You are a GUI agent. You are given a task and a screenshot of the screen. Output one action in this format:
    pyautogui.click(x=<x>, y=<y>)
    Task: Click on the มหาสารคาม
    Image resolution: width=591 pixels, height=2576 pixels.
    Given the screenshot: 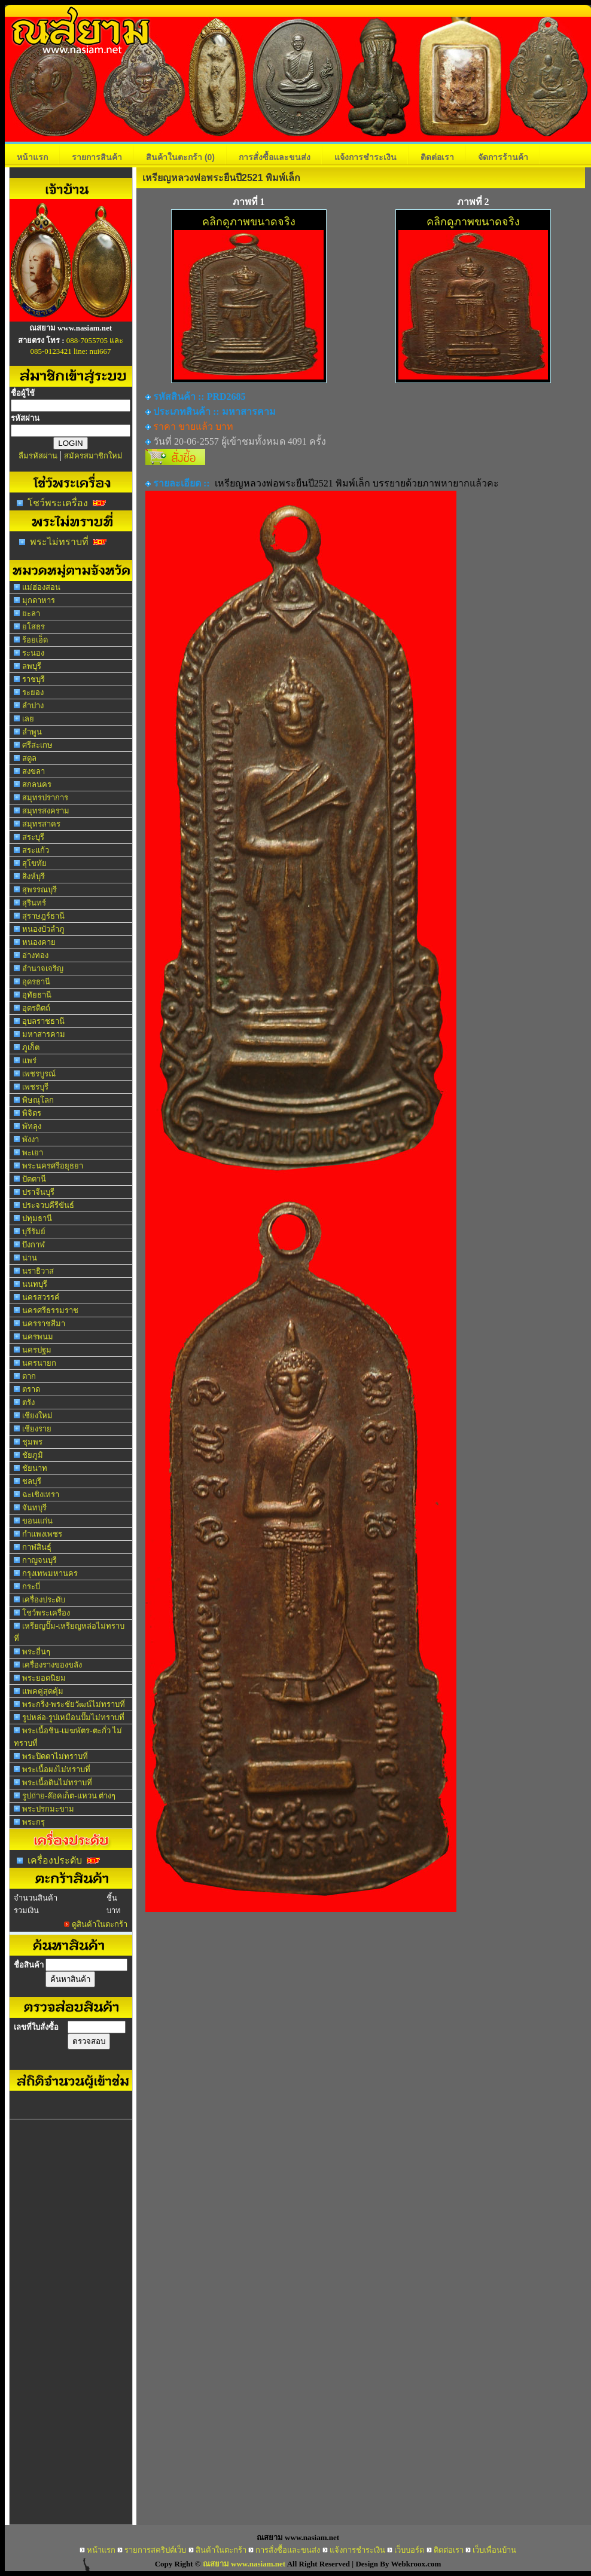 What is the action you would take?
    pyautogui.click(x=43, y=1034)
    